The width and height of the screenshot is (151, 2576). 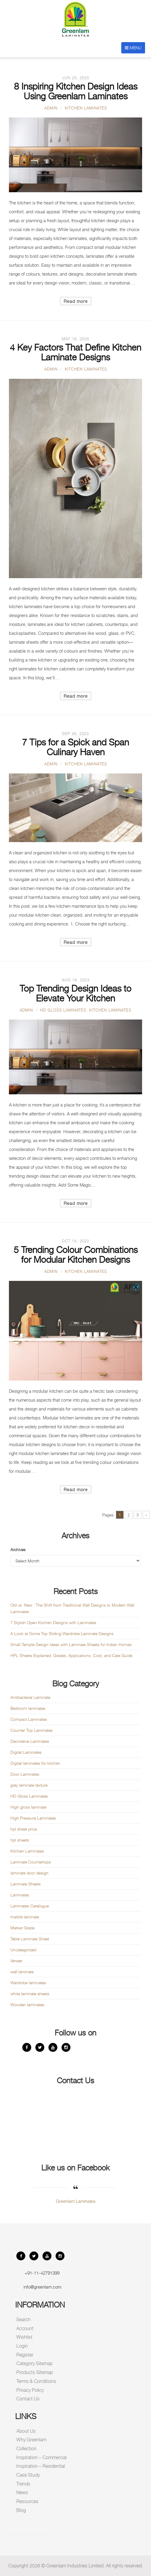 I want to click on Products Sitemap, so click(x=34, y=2372).